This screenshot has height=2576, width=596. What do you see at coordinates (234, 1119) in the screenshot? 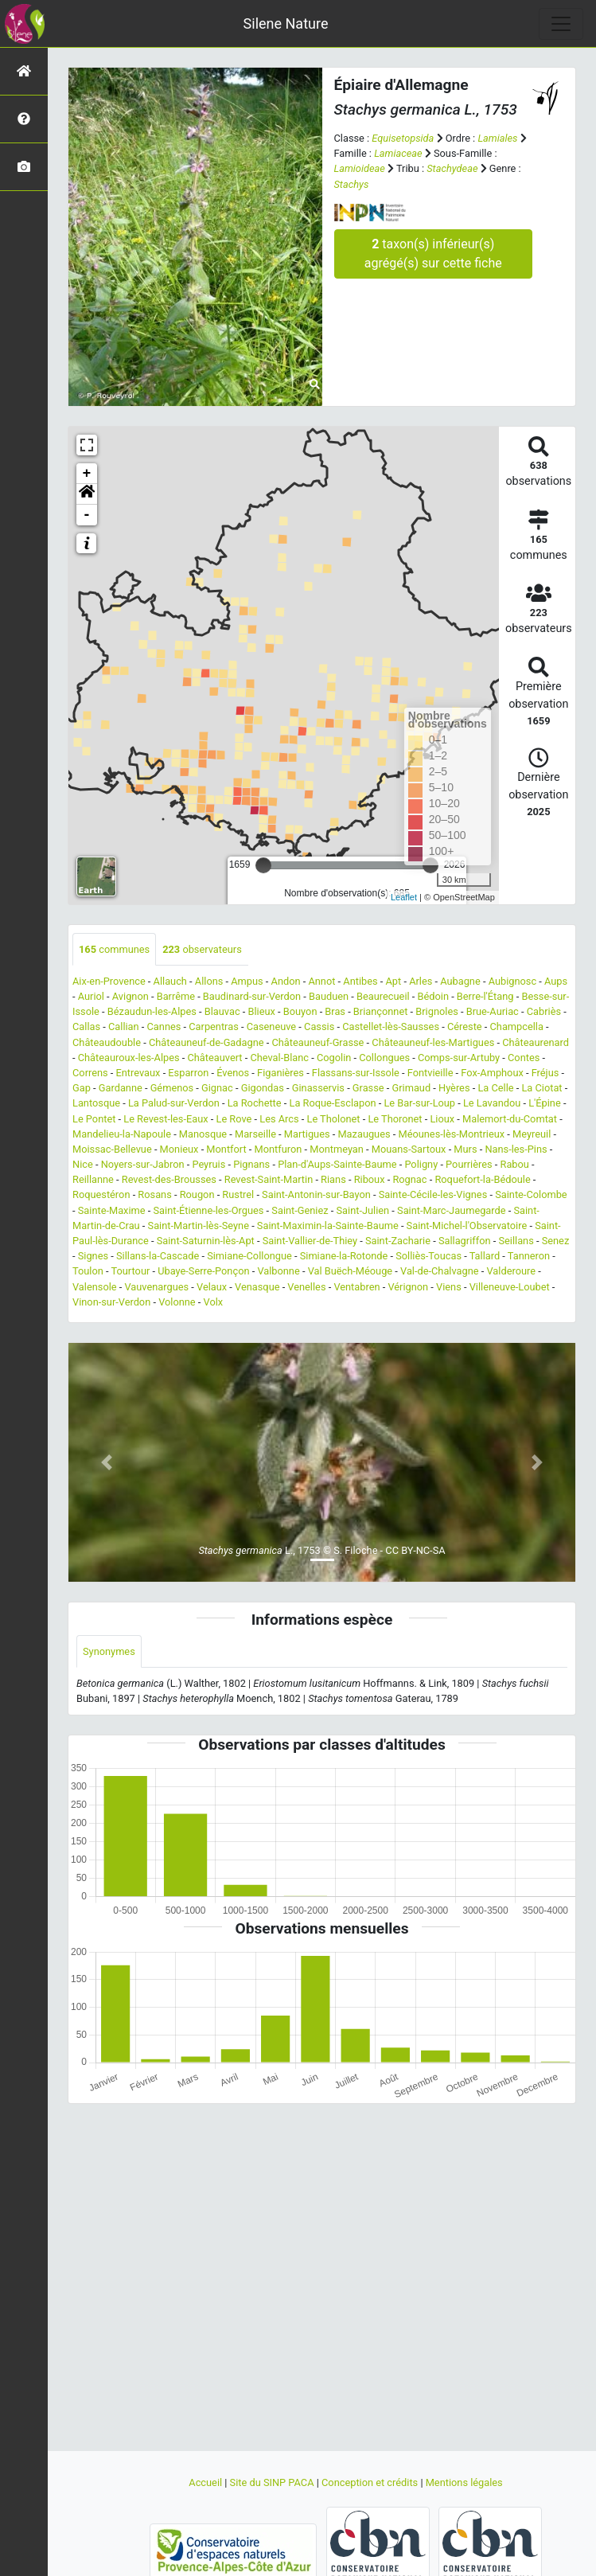
I see `Le Rove` at bounding box center [234, 1119].